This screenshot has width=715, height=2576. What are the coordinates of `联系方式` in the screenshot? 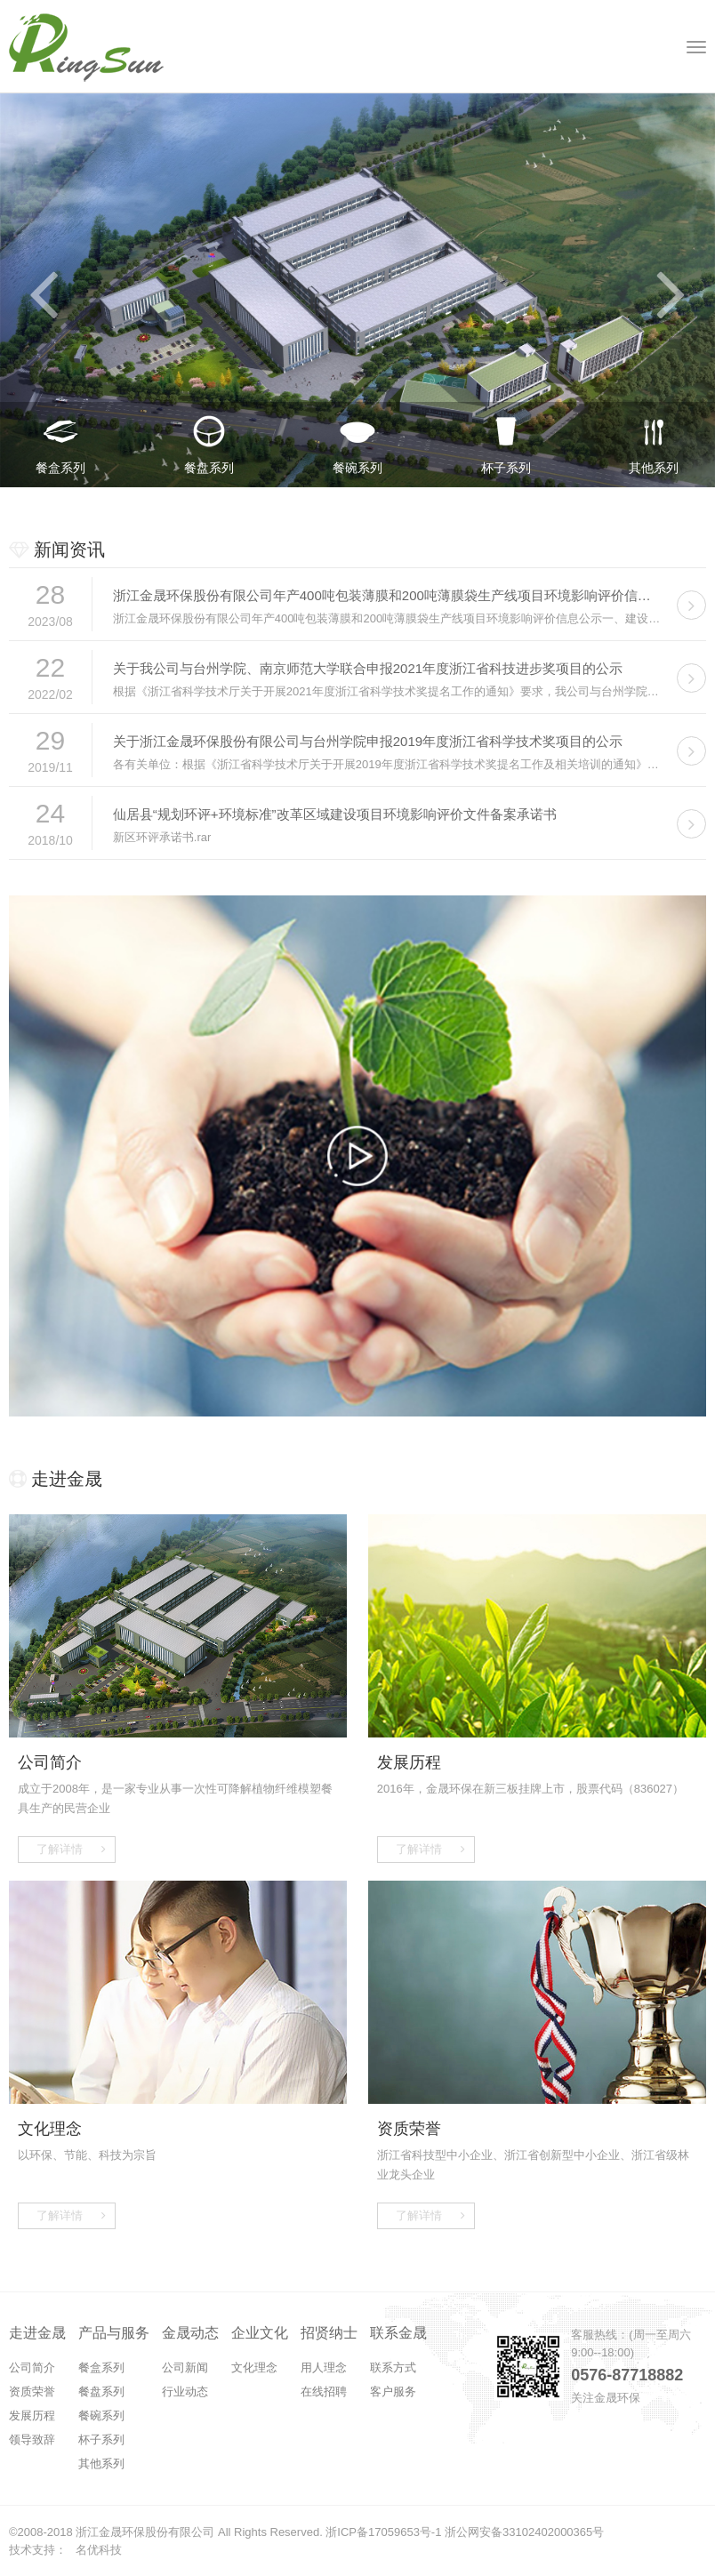 It's located at (393, 2367).